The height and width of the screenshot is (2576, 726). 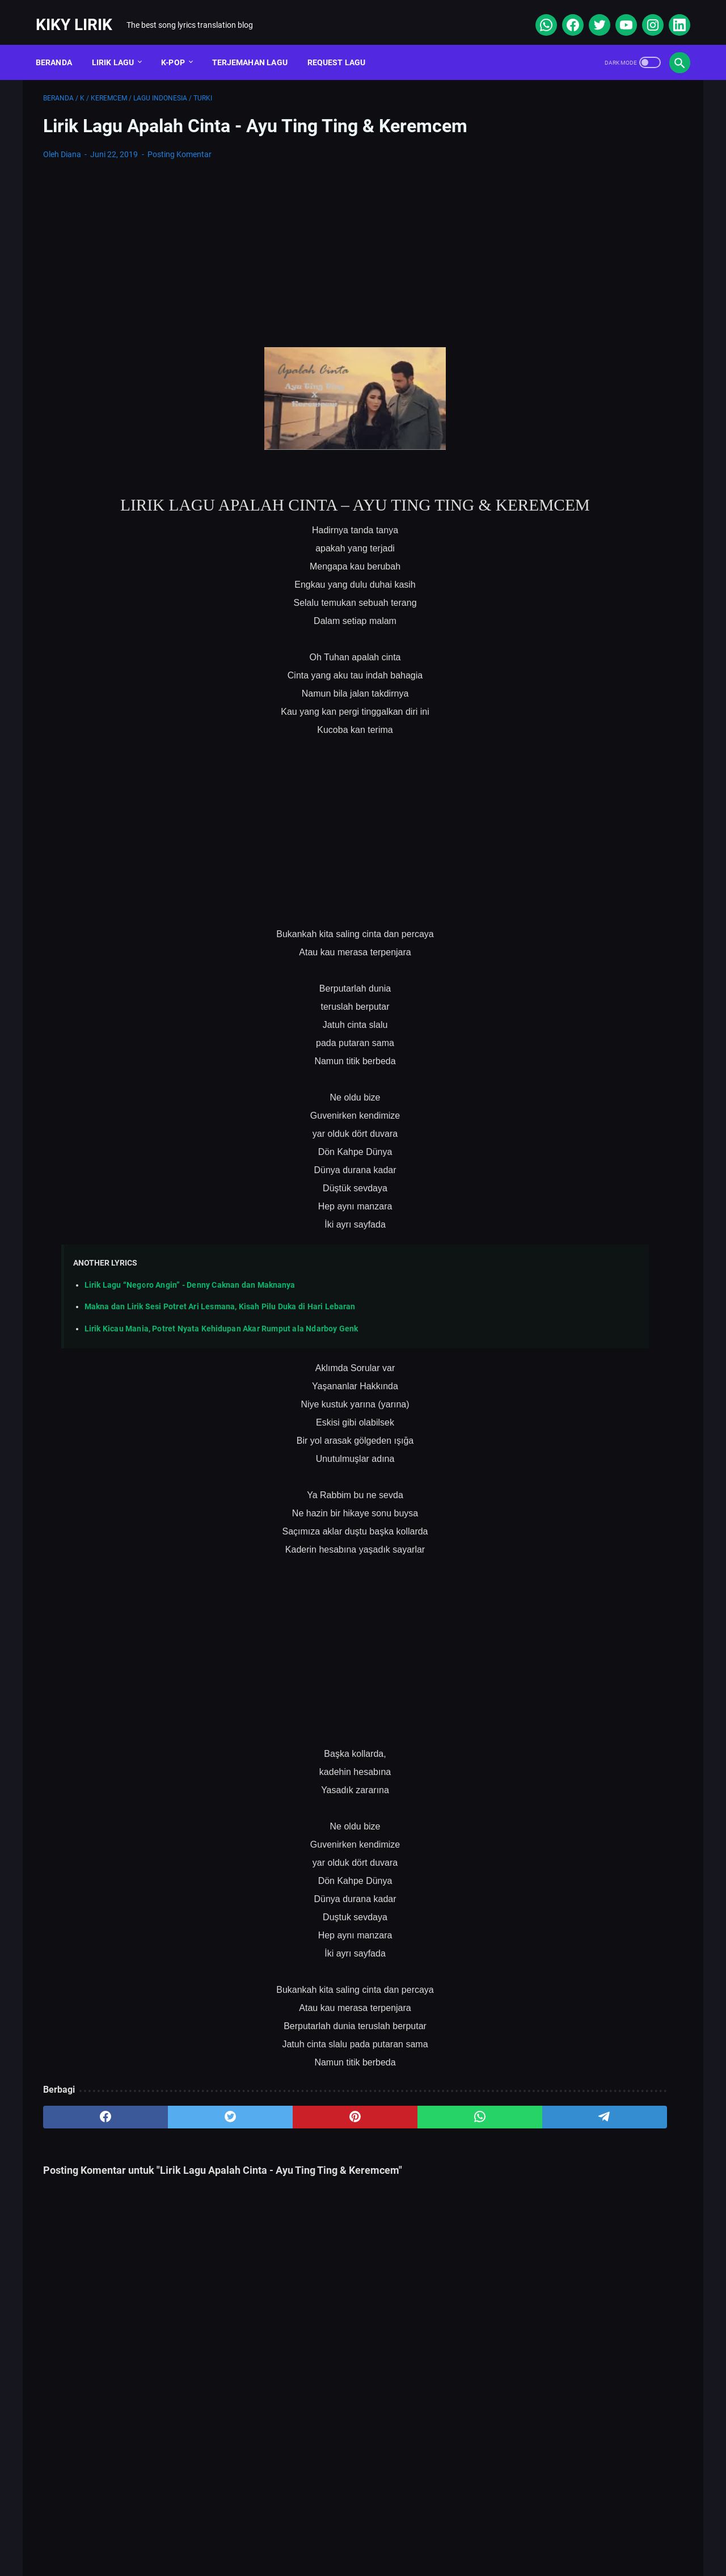 What do you see at coordinates (344, 44) in the screenshot?
I see `Request Lagu` at bounding box center [344, 44].